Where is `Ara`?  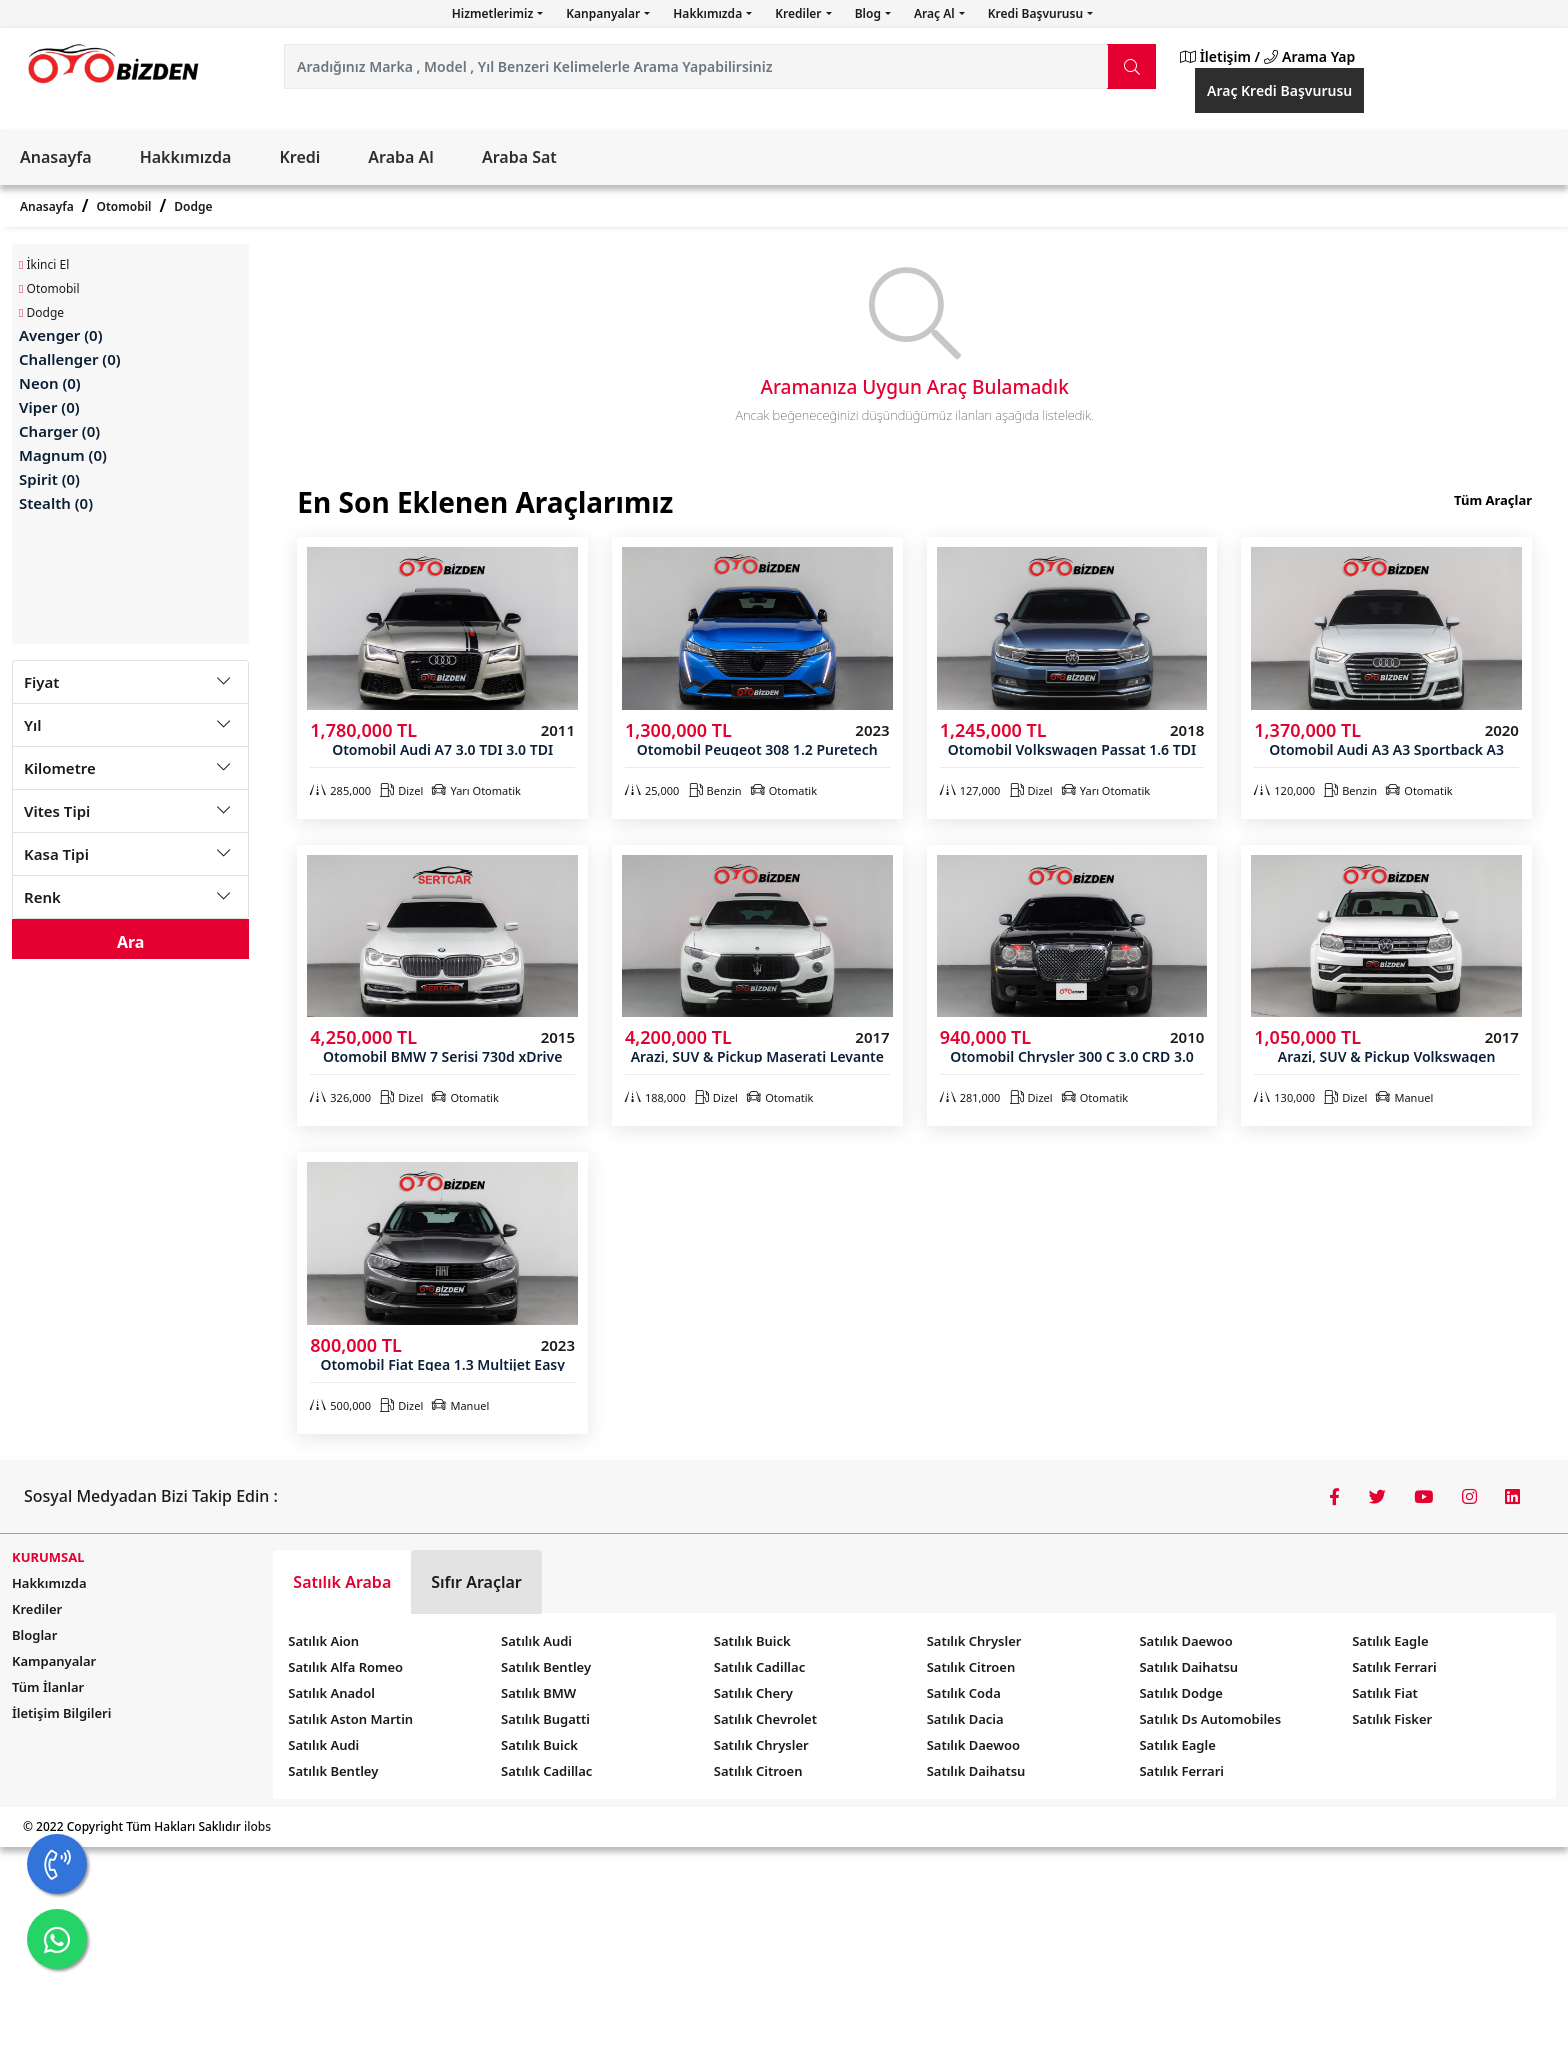 Ara is located at coordinates (131, 942).